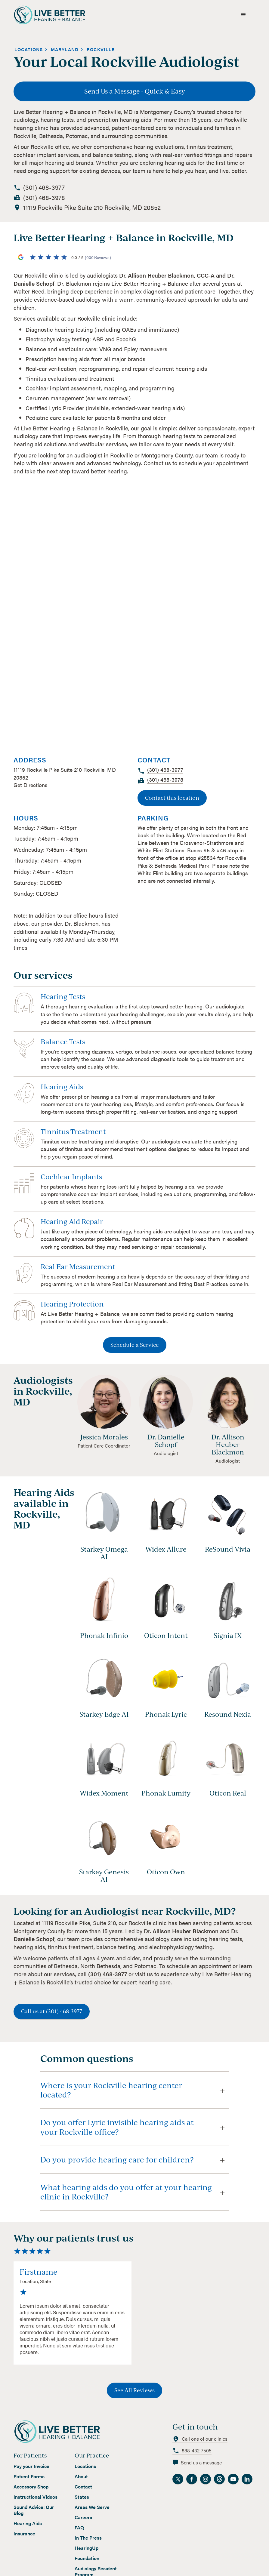 The image size is (269, 2576). Describe the element at coordinates (134, 85) in the screenshot. I see `Send Us a Message - Quick & Easy` at that location.